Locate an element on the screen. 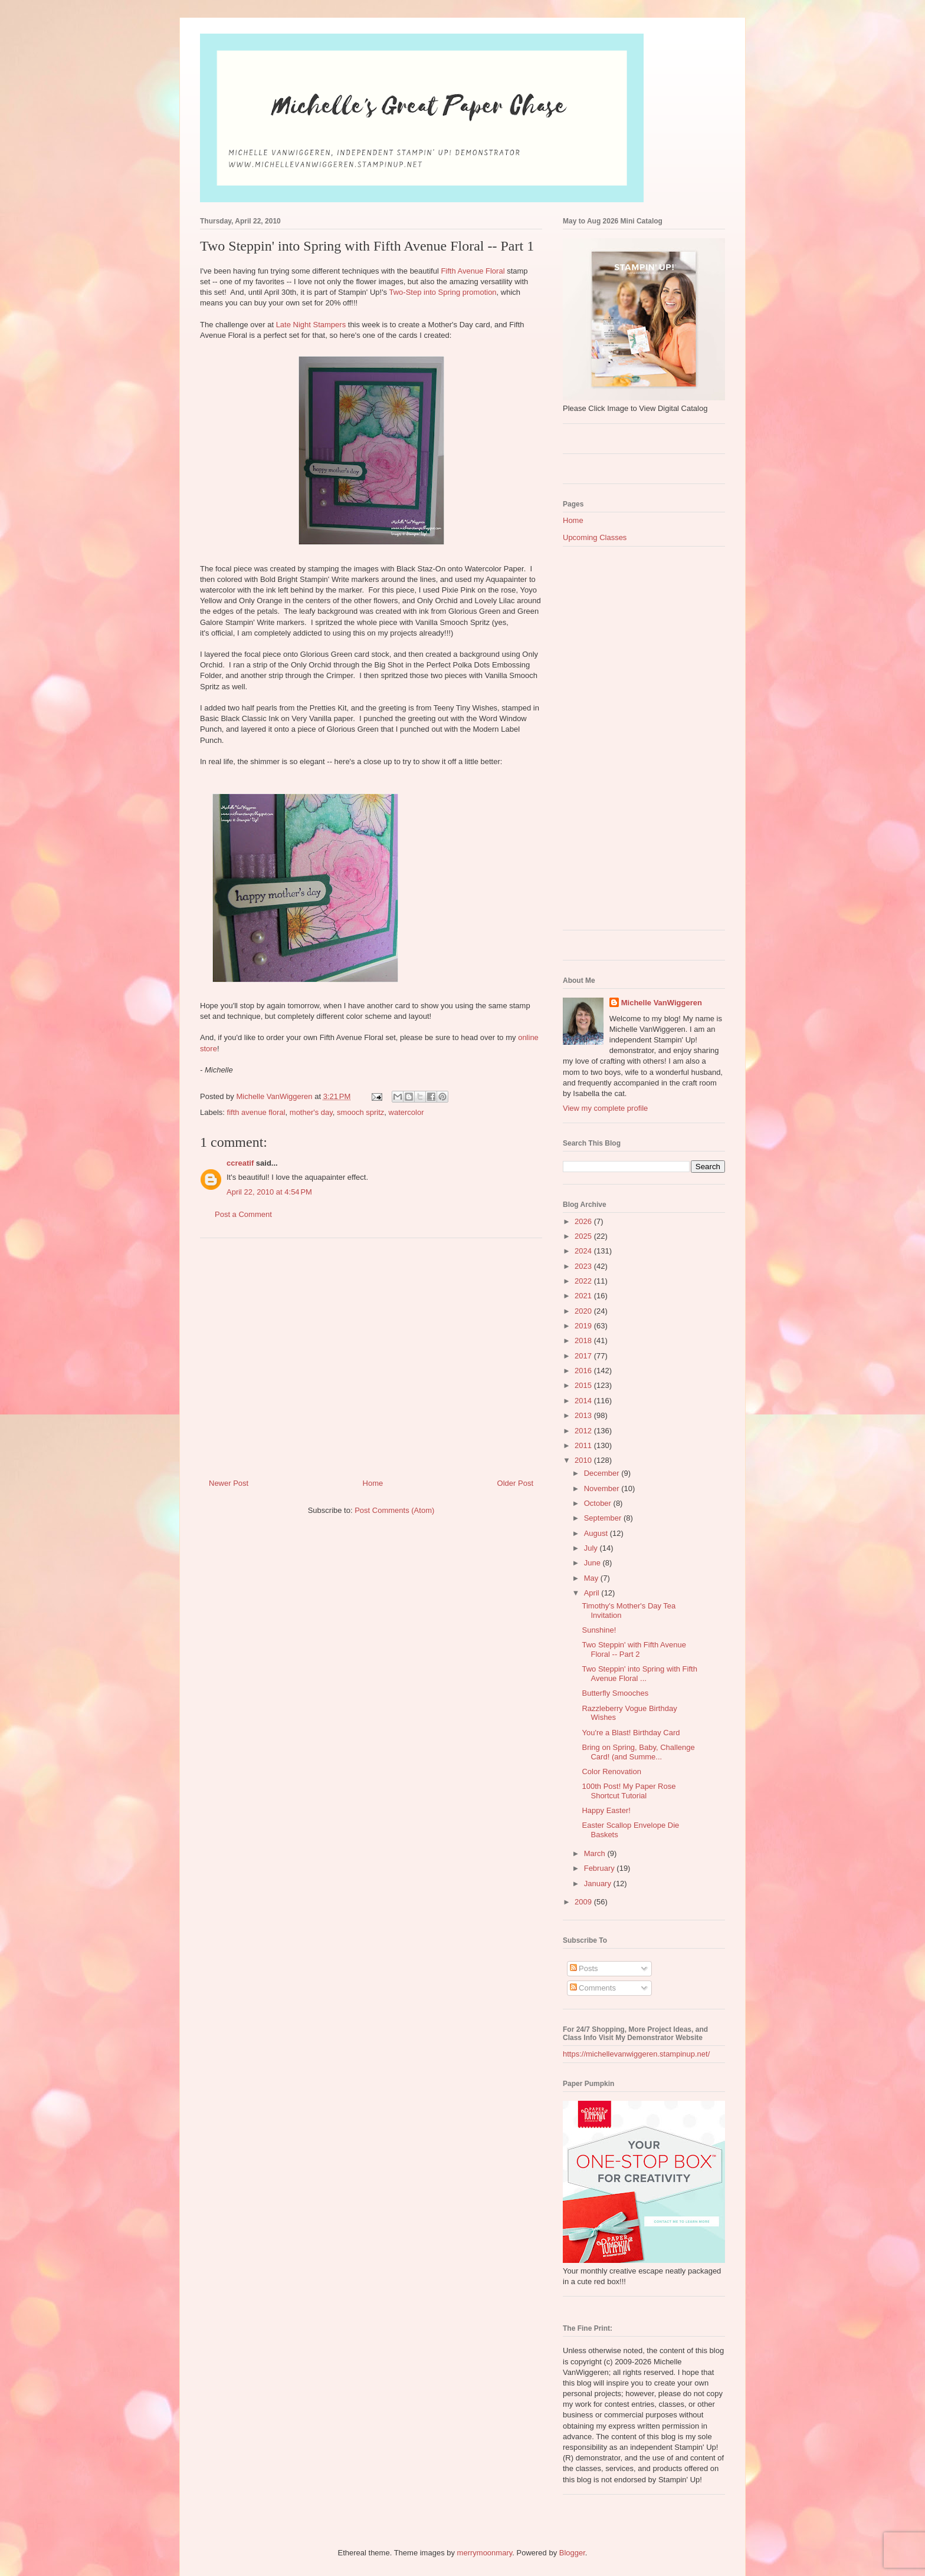 The width and height of the screenshot is (925, 2576). 2020 is located at coordinates (584, 1311).